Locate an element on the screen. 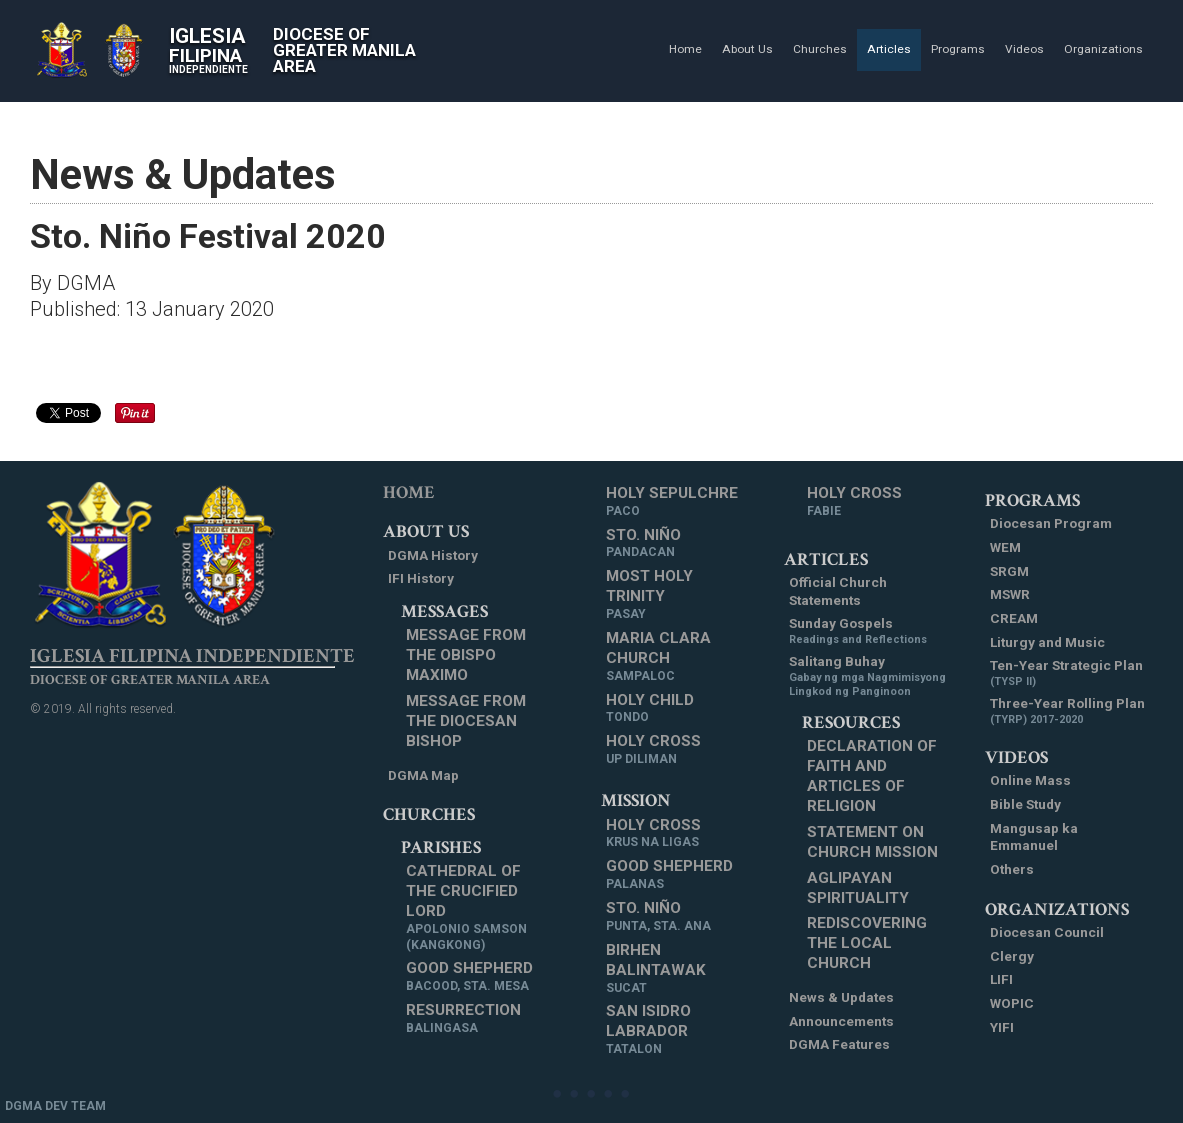 Image resolution: width=1183 pixels, height=1123 pixels. Sunday Gospels is located at coordinates (858, 631).